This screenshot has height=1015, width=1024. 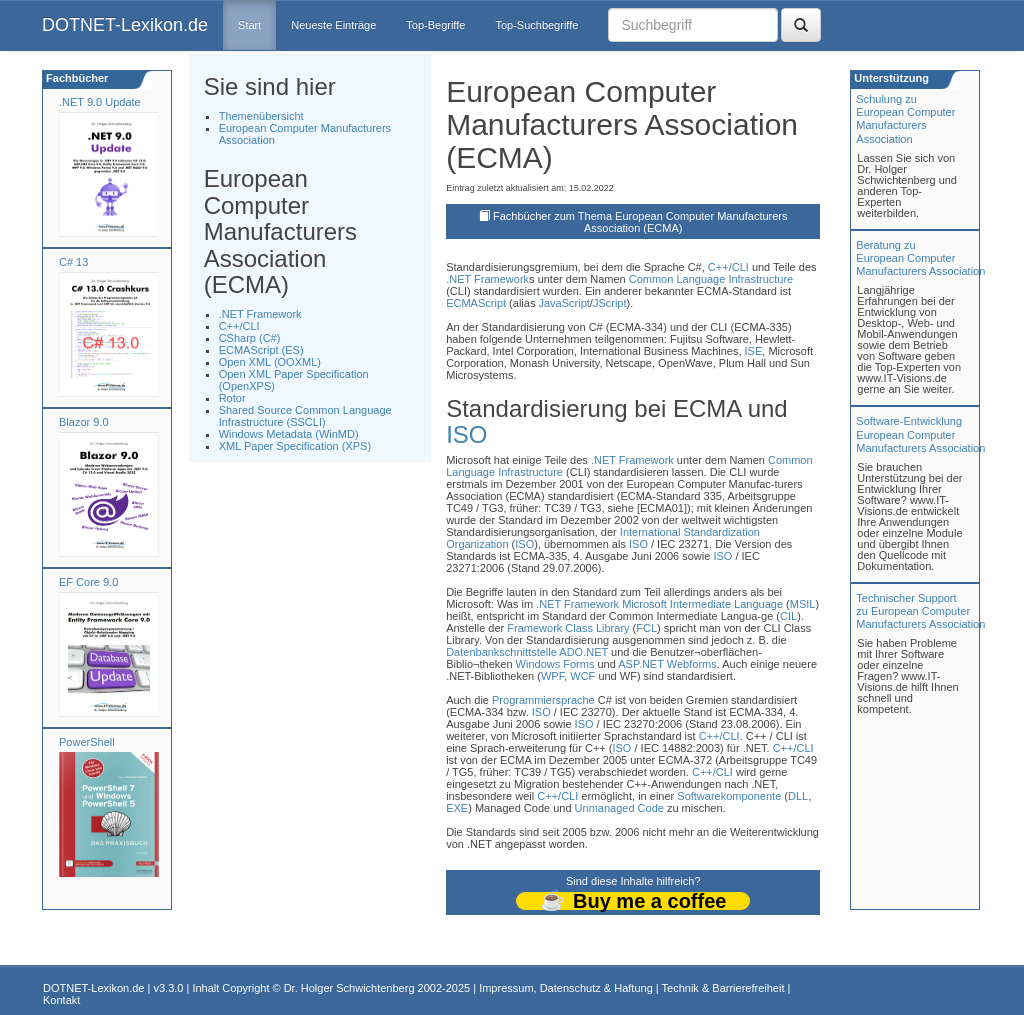 What do you see at coordinates (100, 102) in the screenshot?
I see `.NET 9.0 Update` at bounding box center [100, 102].